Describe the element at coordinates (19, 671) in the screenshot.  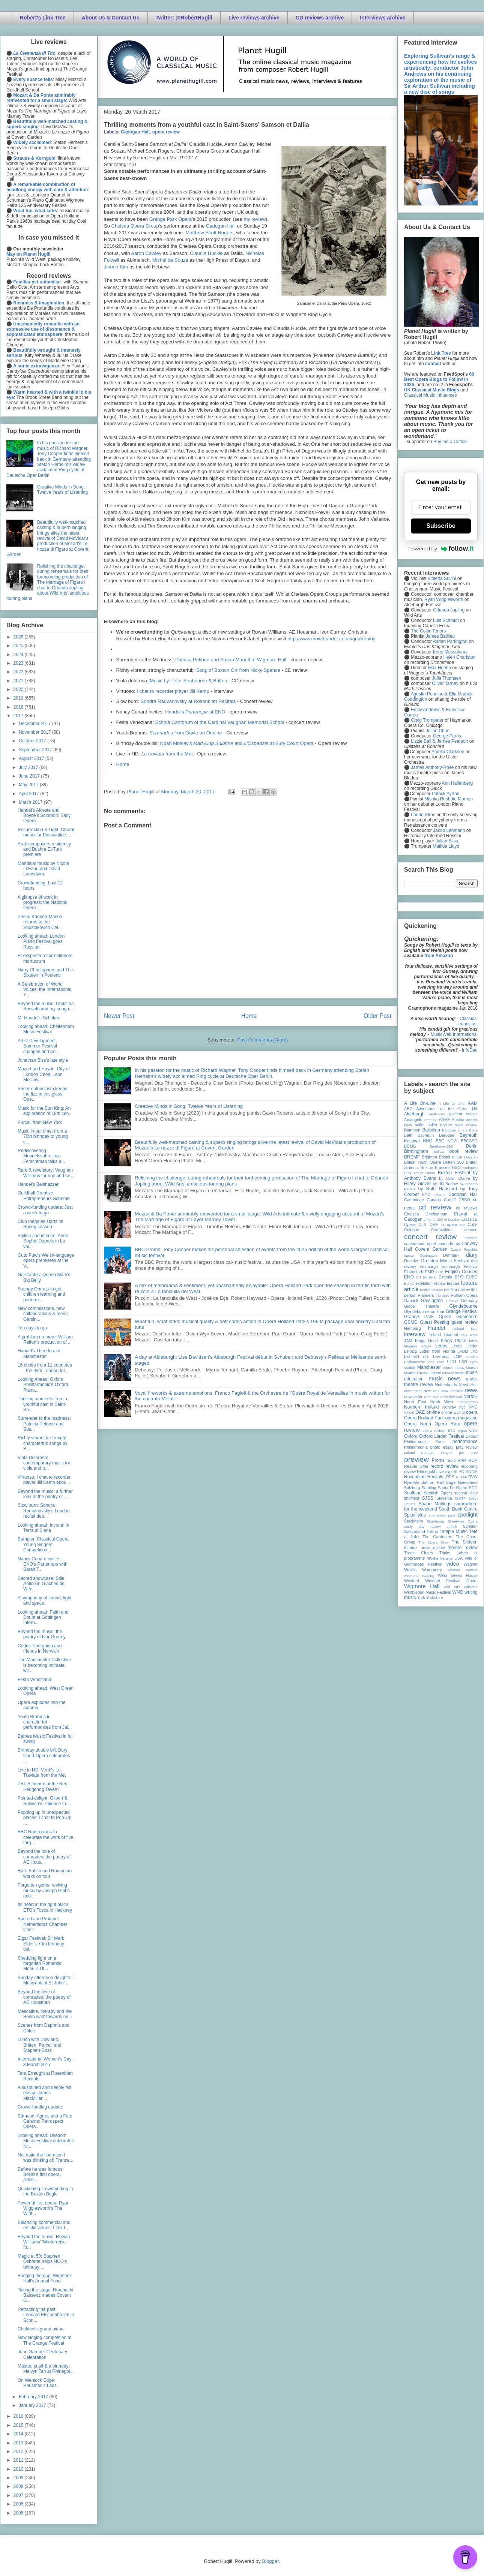
I see `2022` at that location.